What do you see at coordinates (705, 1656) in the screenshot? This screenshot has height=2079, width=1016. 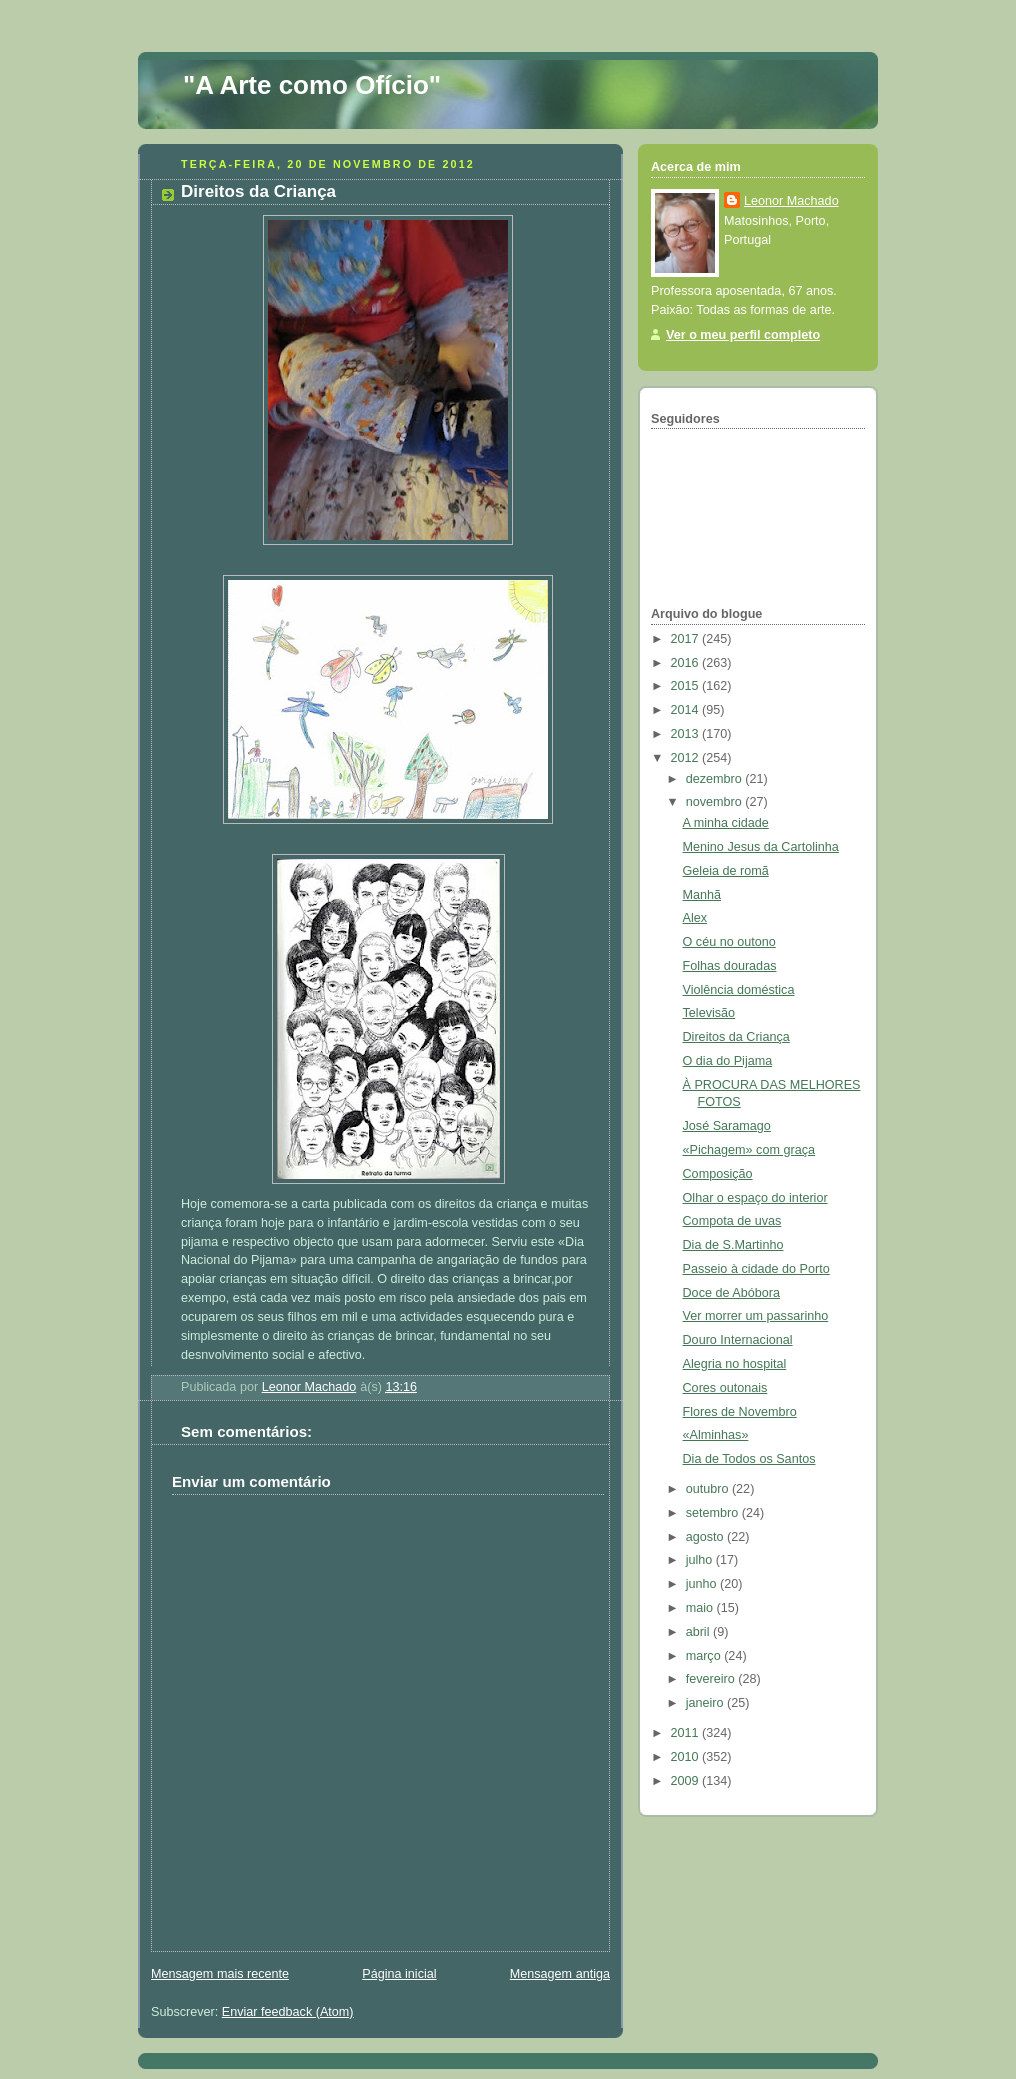 I see `março` at bounding box center [705, 1656].